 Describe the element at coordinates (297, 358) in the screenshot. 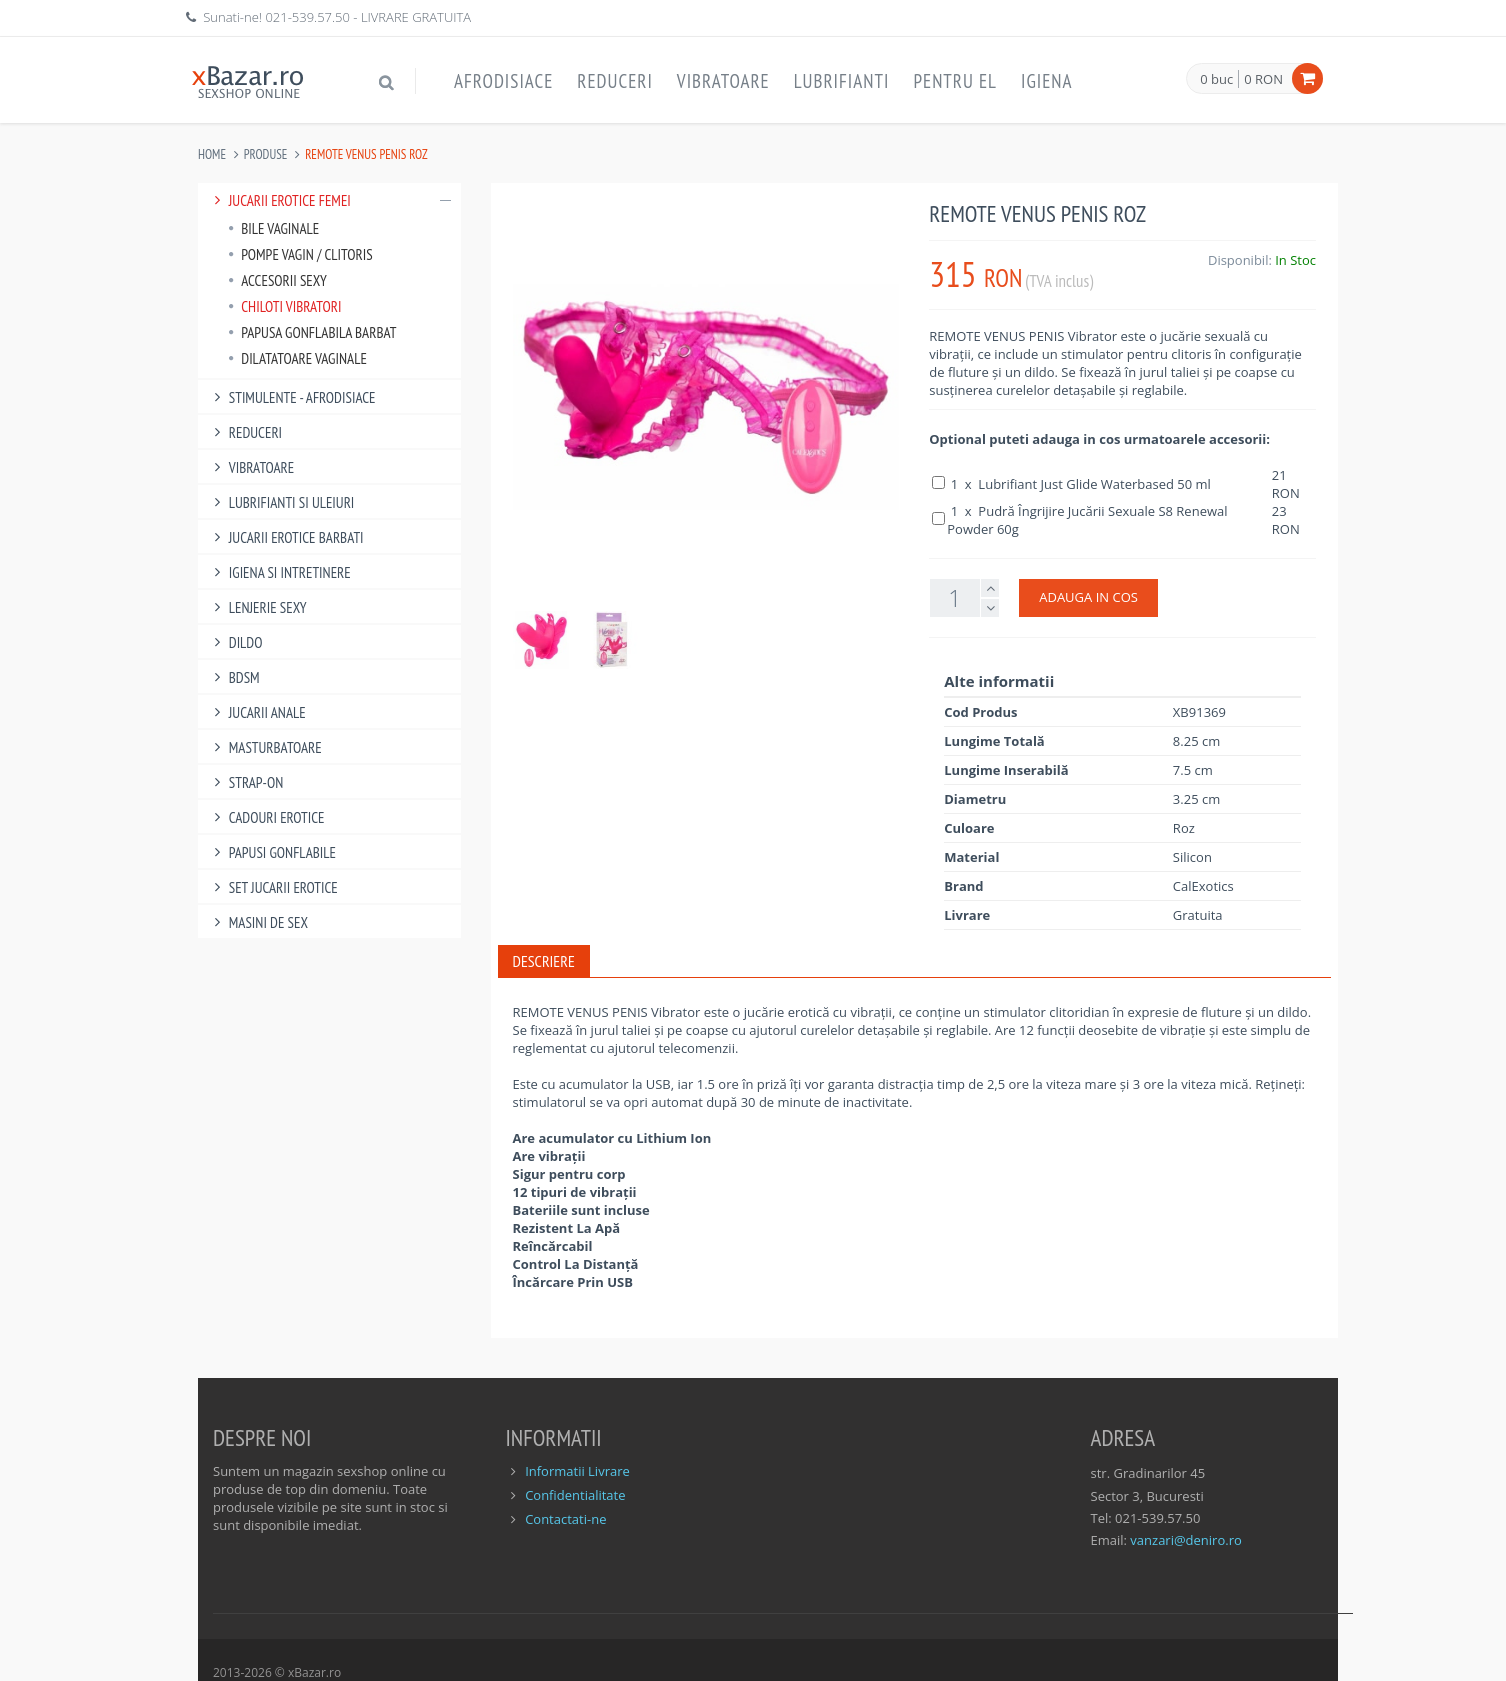

I see `Dilatatoare Vaginale` at that location.